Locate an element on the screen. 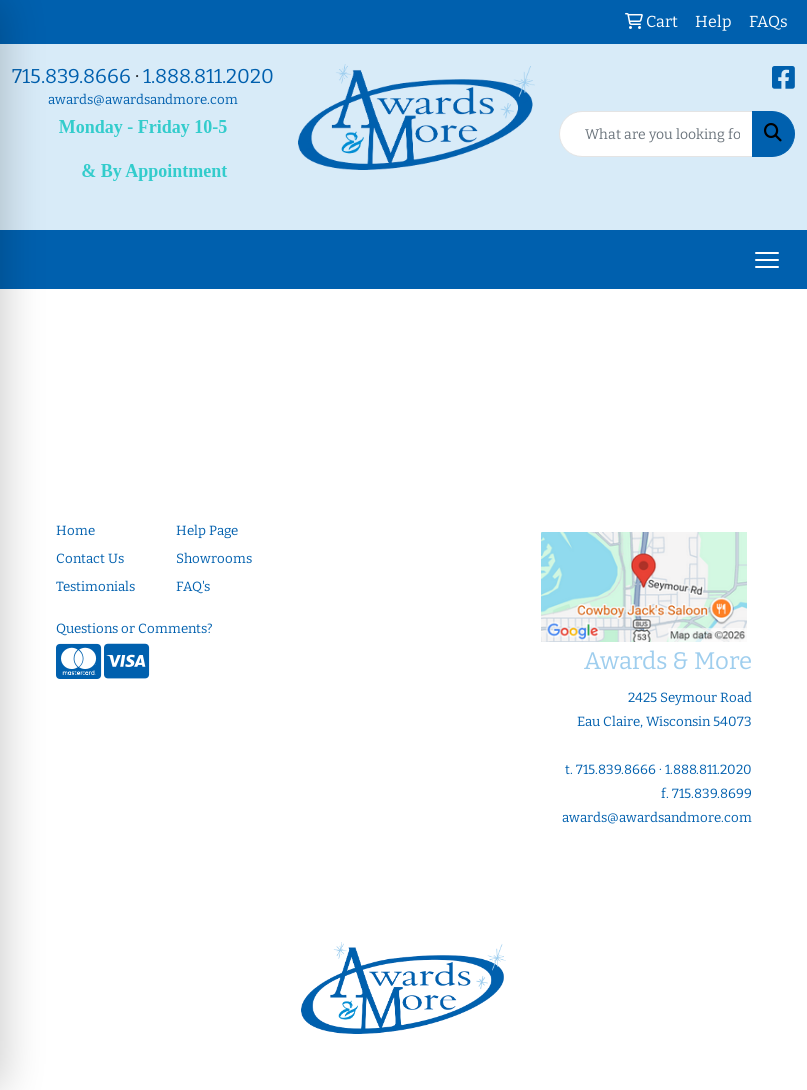  [Quick Search] is located at coordinates (656, 134).